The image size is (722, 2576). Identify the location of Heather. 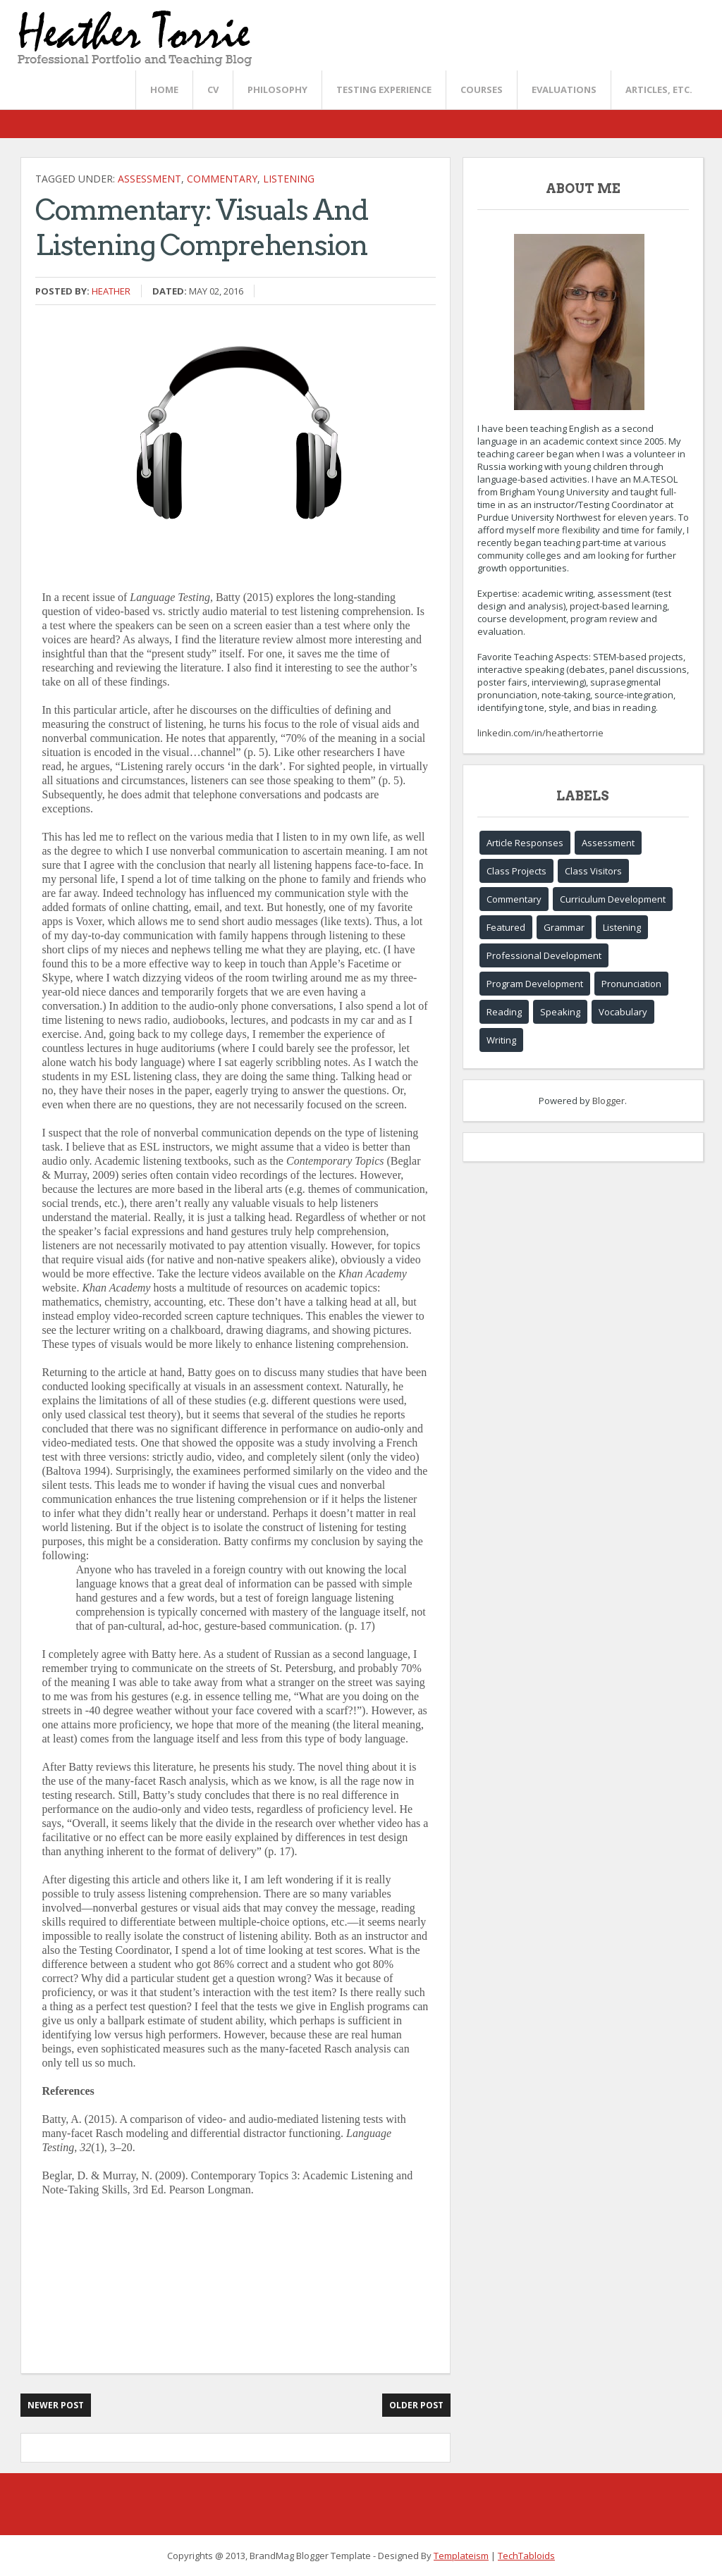
(111, 291).